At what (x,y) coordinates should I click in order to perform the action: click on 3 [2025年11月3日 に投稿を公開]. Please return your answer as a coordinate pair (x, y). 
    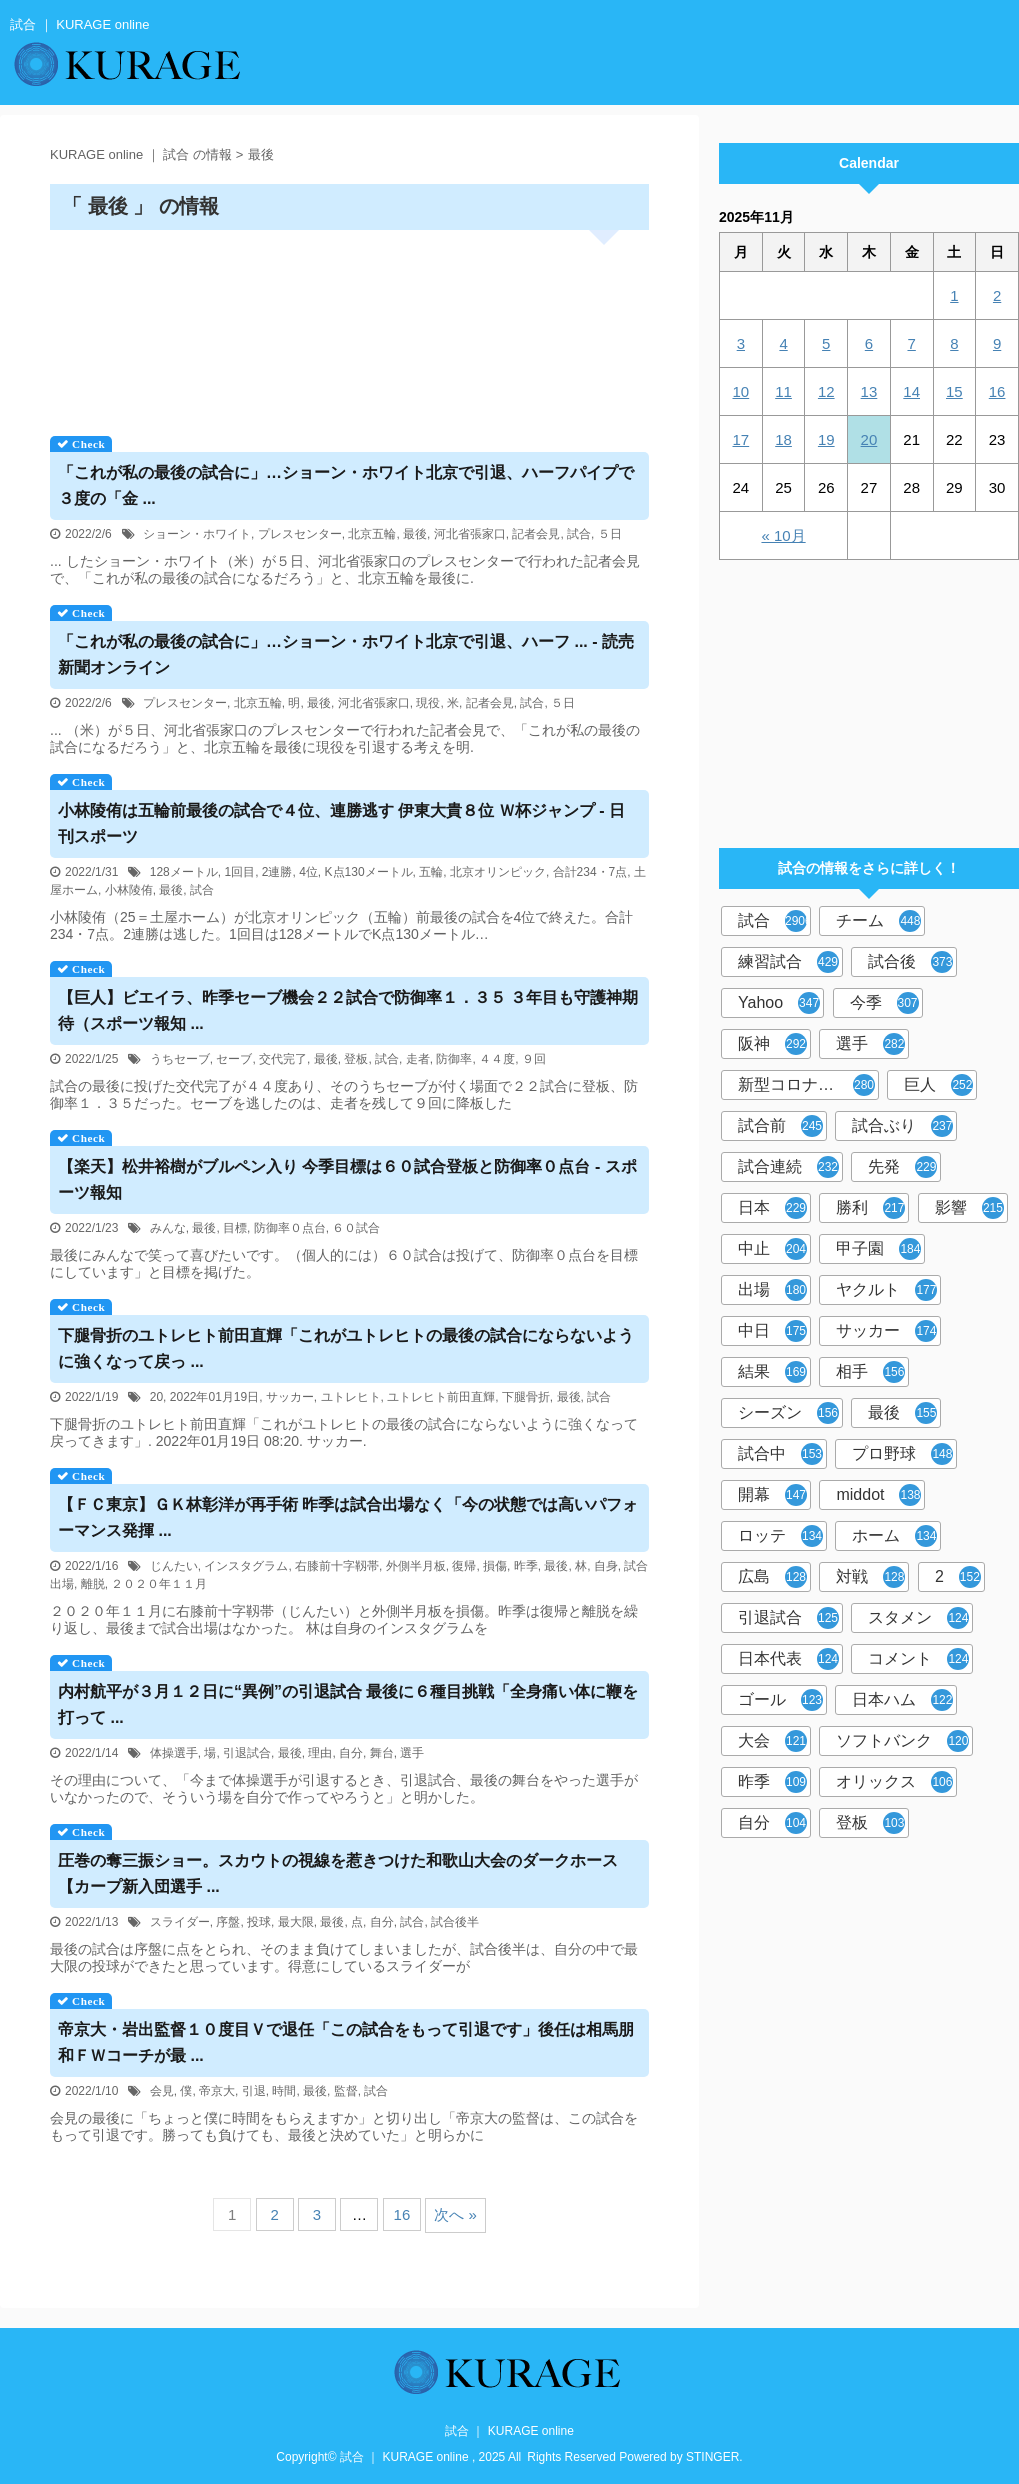
    Looking at the image, I should click on (741, 343).